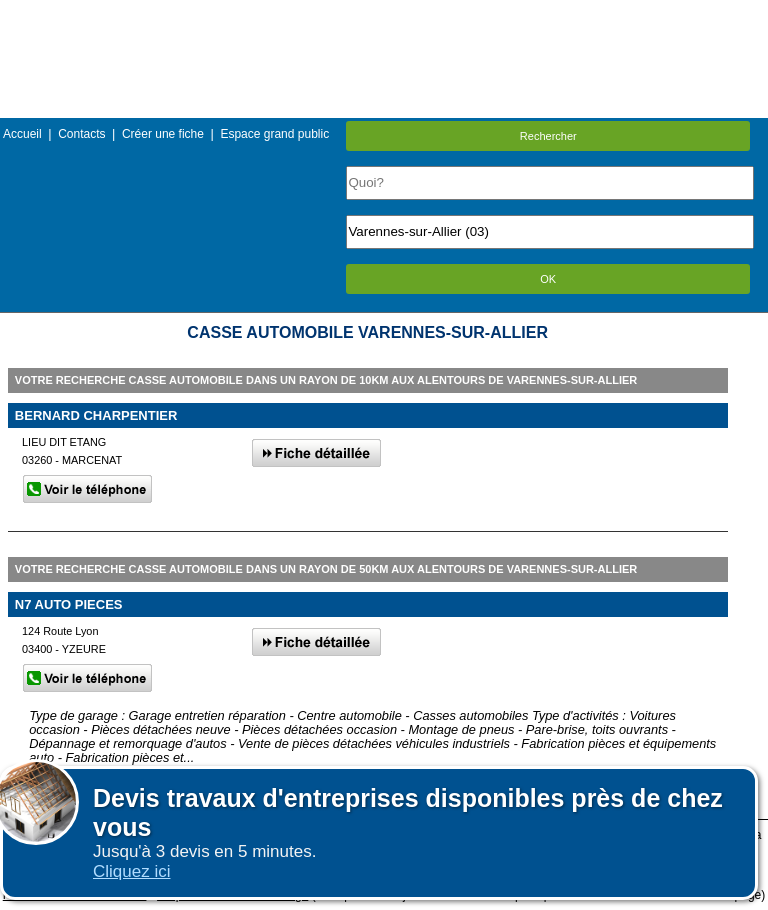 This screenshot has width=768, height=910. I want to click on Contacts, so click(81, 134).